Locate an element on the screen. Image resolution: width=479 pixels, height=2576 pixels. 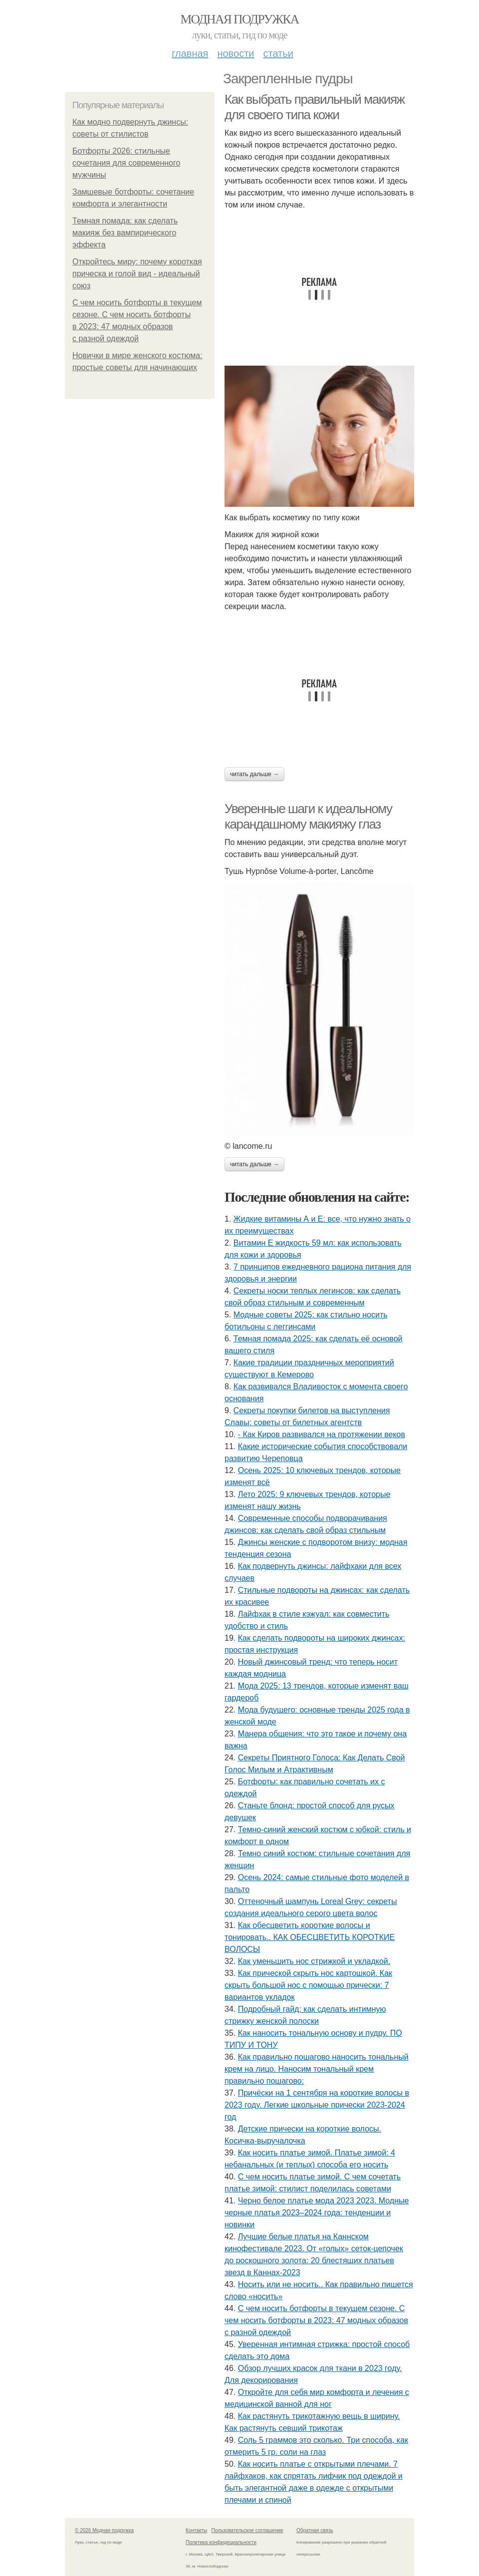
Пользовательское соглашение is located at coordinates (247, 2530).